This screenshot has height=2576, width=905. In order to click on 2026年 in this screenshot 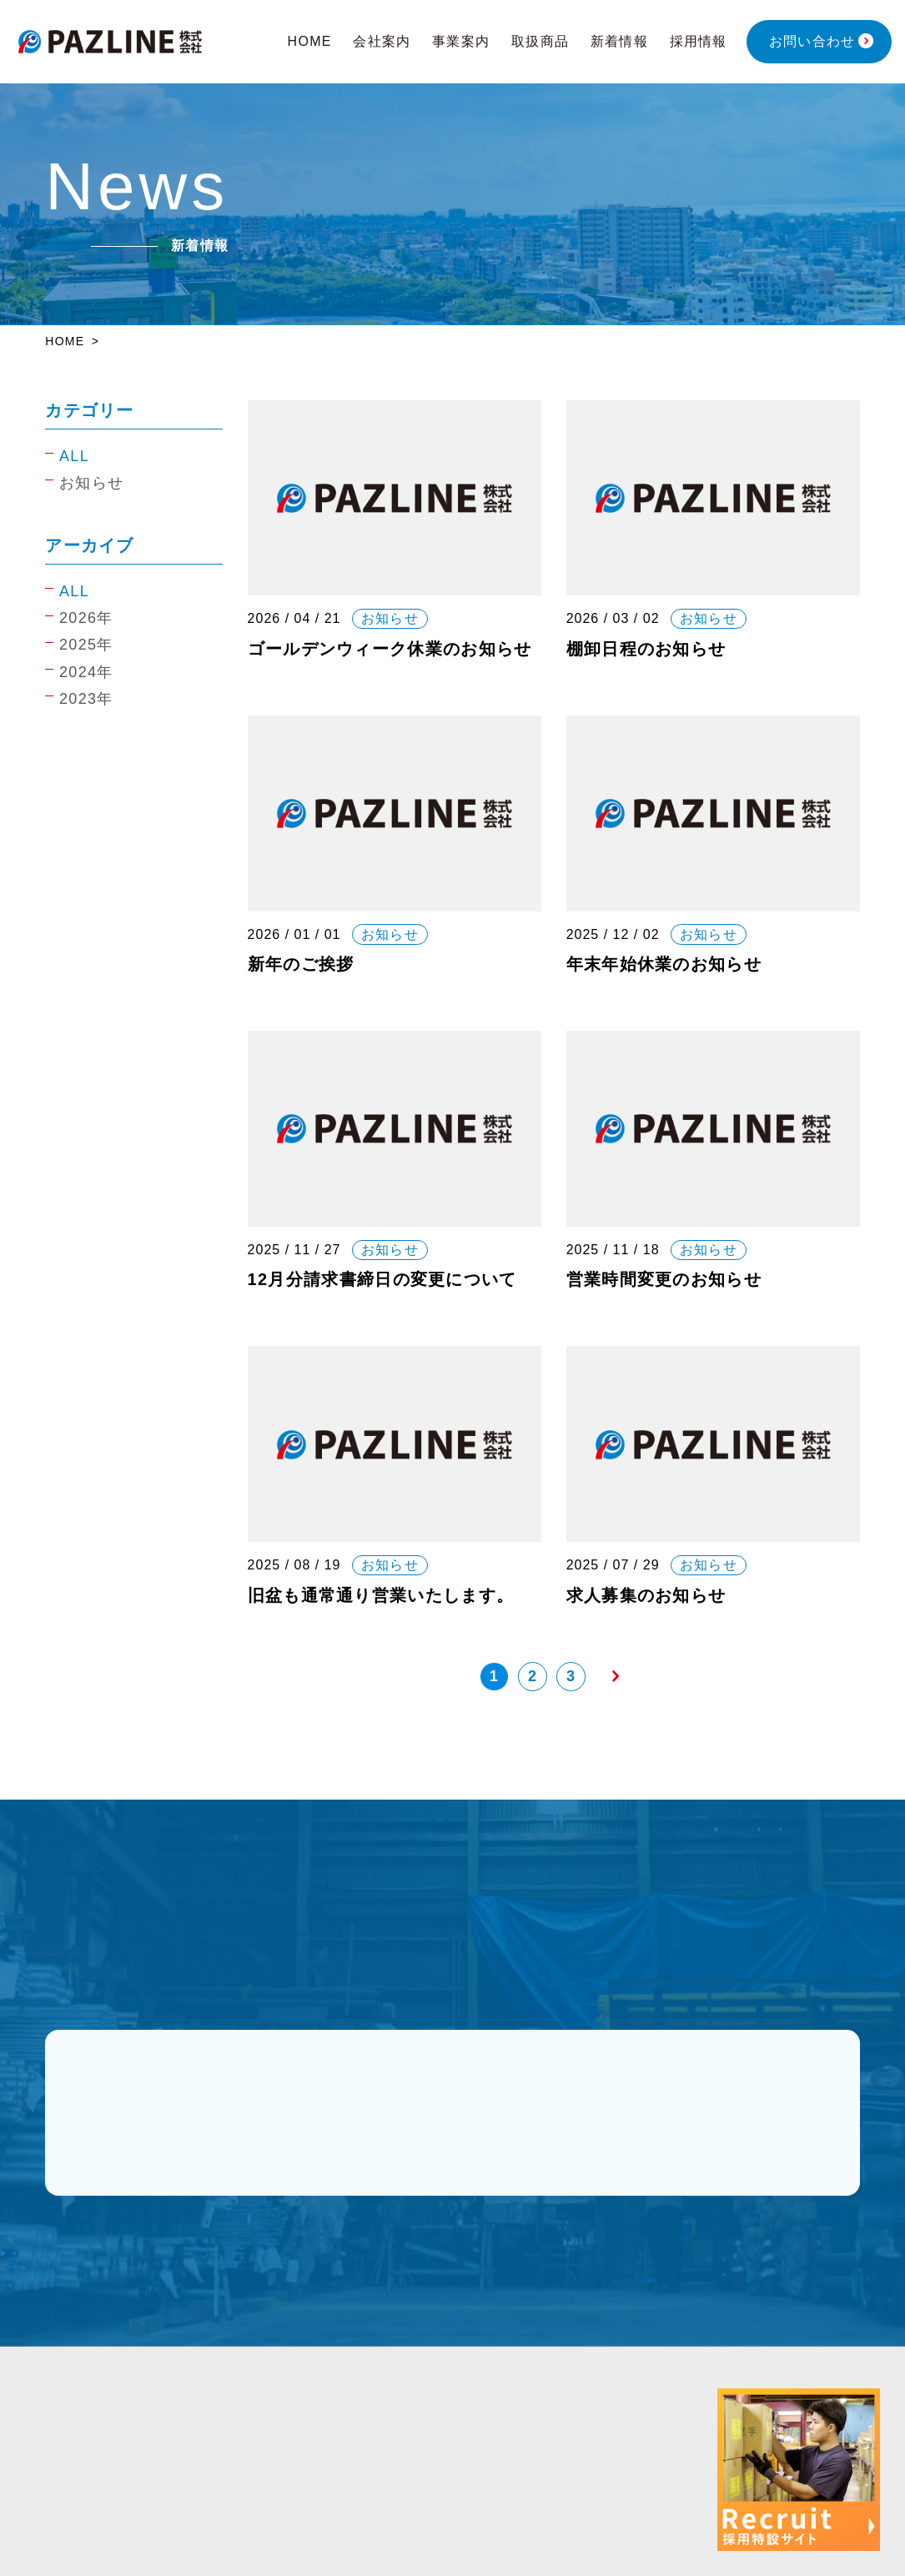, I will do `click(86, 618)`.